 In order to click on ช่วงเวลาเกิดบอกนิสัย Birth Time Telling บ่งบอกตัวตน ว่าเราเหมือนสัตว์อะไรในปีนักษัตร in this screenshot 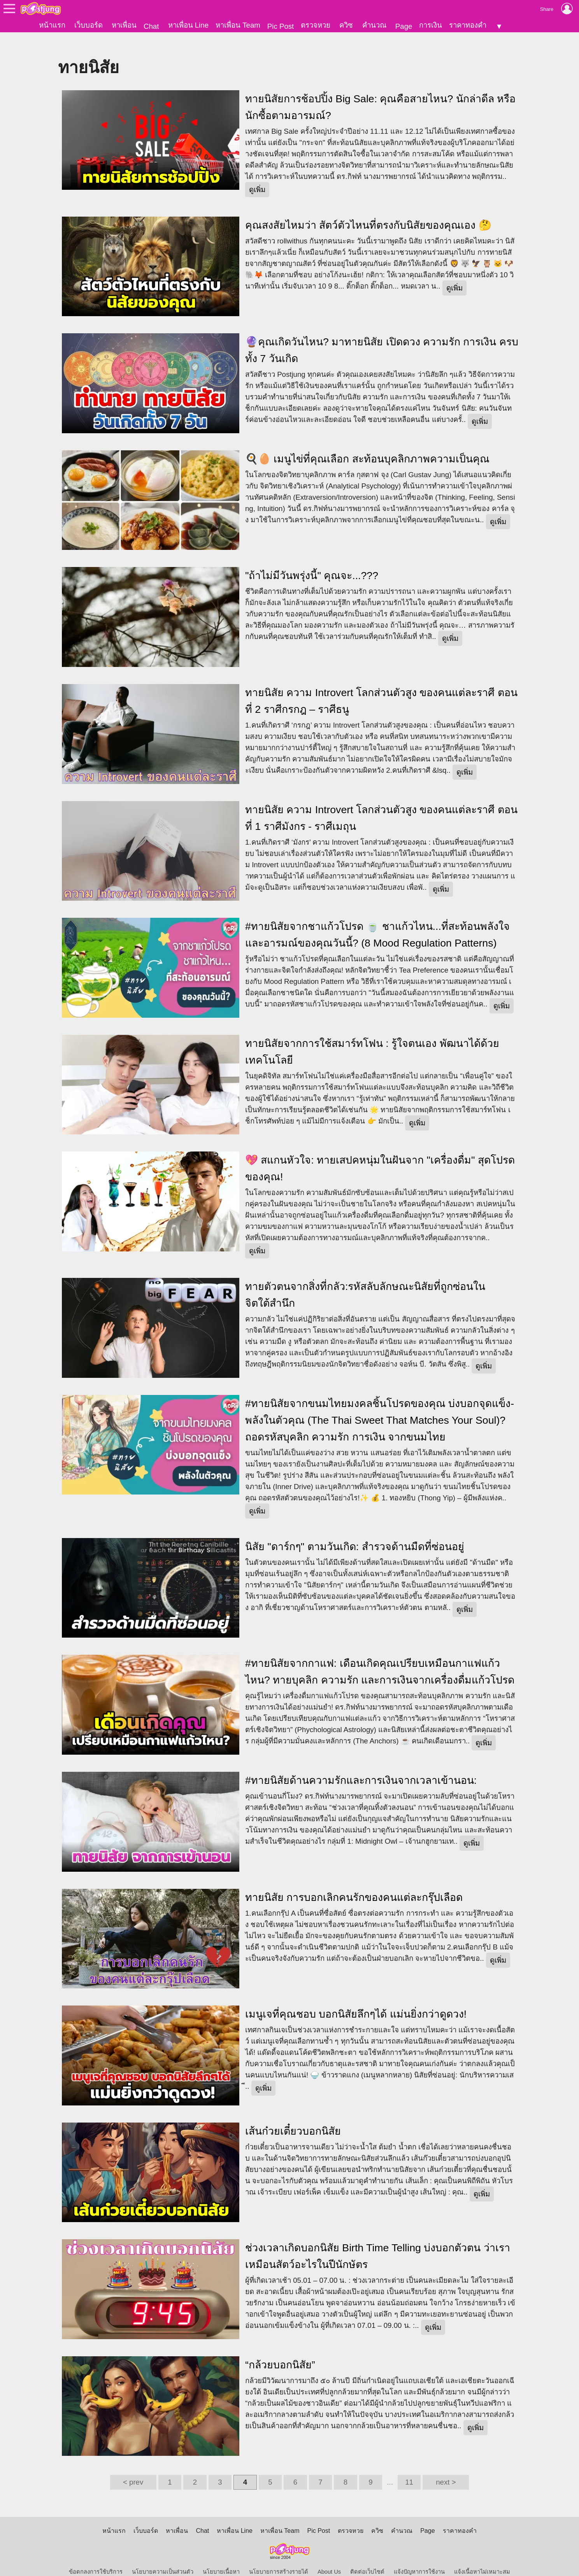, I will do `click(377, 2243)`.